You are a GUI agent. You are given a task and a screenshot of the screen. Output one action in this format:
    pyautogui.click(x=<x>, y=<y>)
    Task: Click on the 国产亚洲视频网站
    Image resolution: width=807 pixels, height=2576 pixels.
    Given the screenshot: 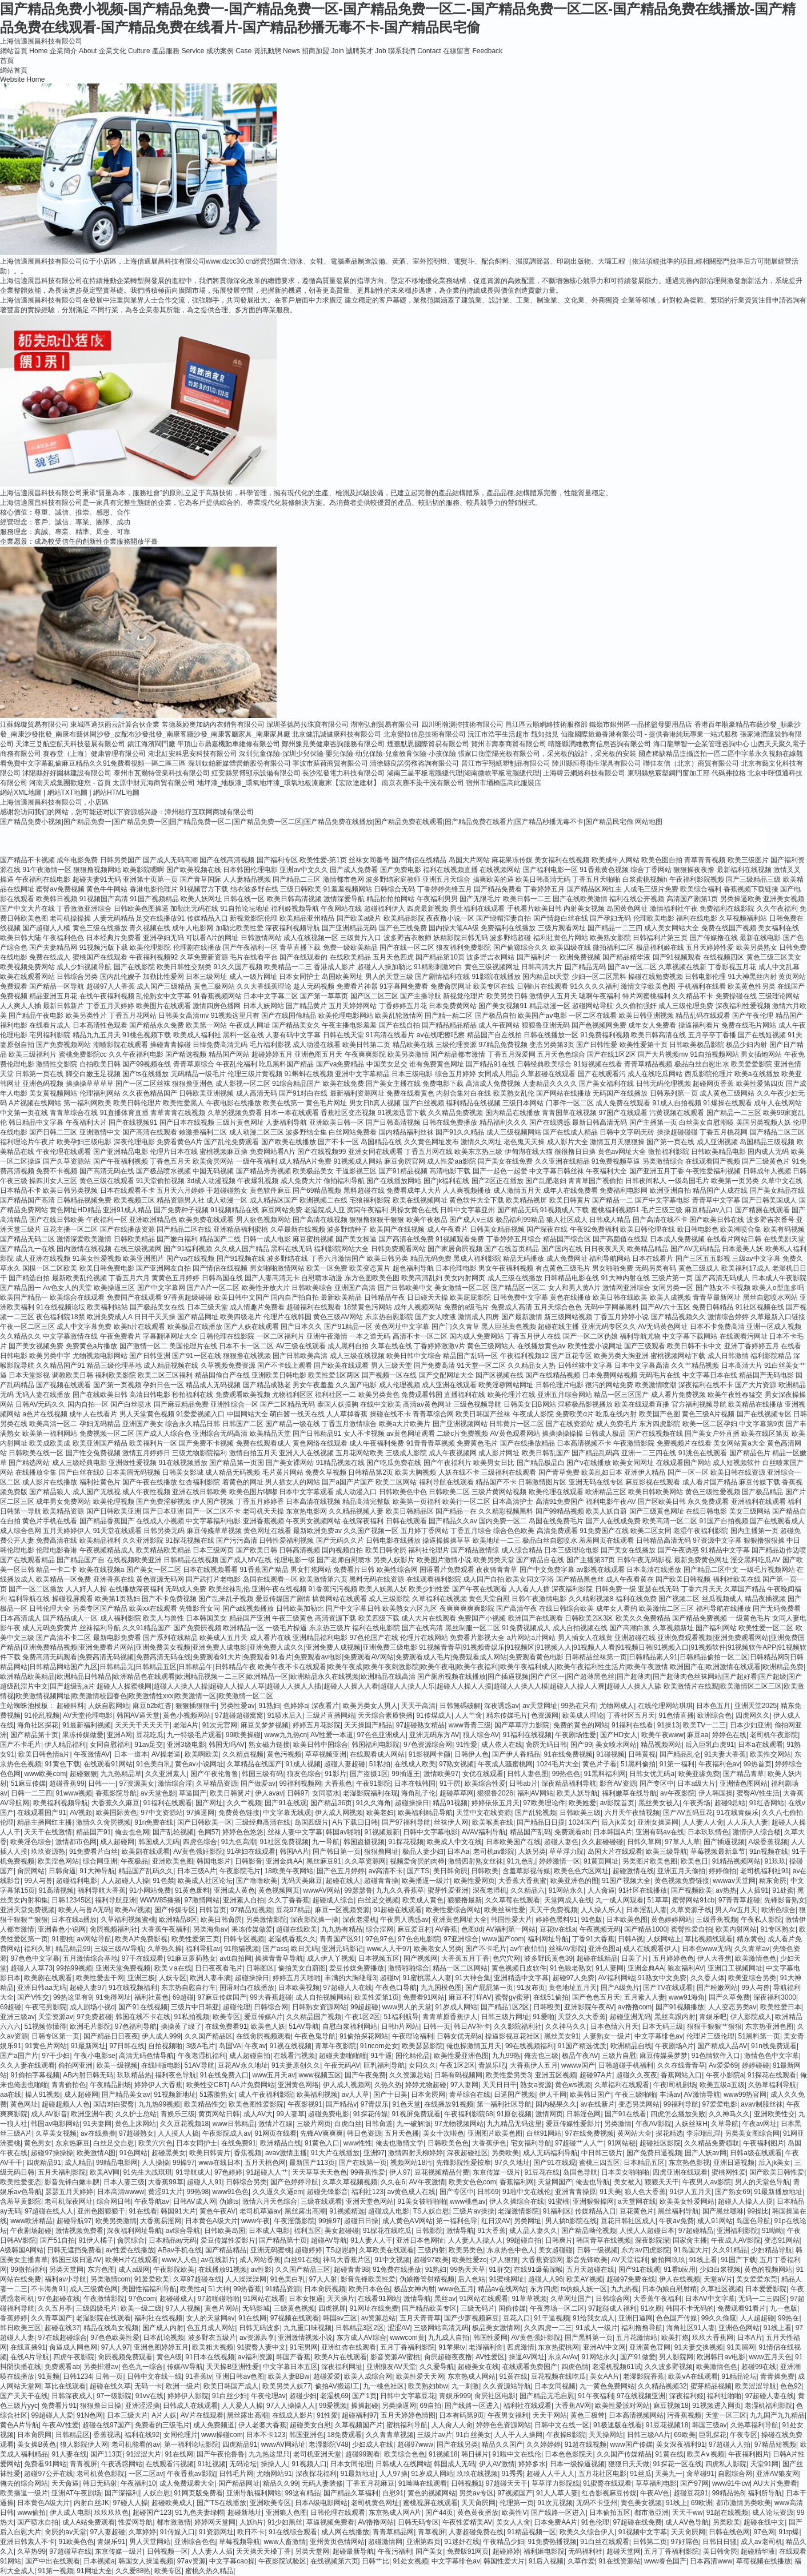 What is the action you would take?
    pyautogui.click(x=460, y=1424)
    